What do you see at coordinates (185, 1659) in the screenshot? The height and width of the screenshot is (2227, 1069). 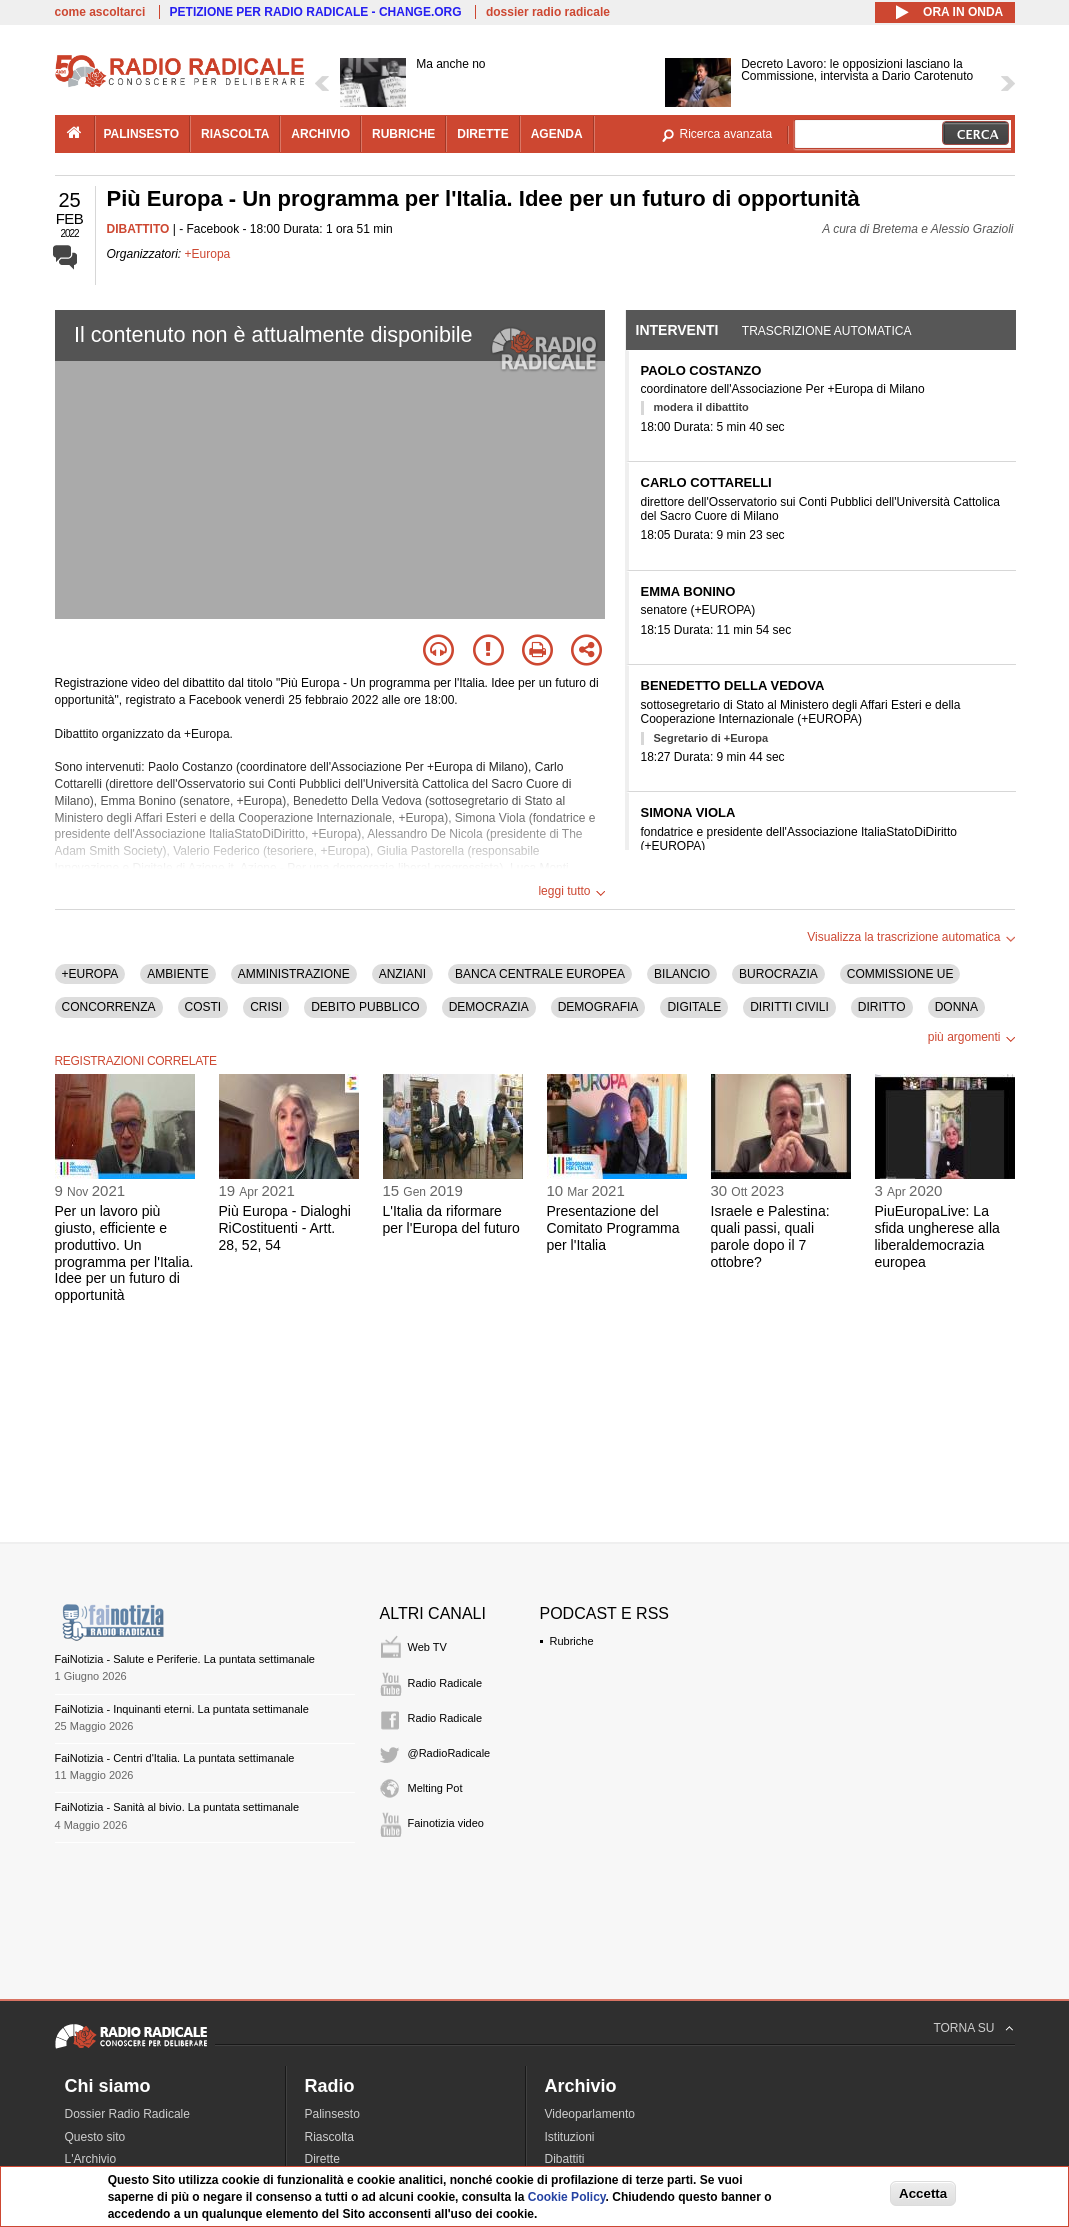 I see `FaiNotizia - Salute e Periferie. La puntata settimanale` at bounding box center [185, 1659].